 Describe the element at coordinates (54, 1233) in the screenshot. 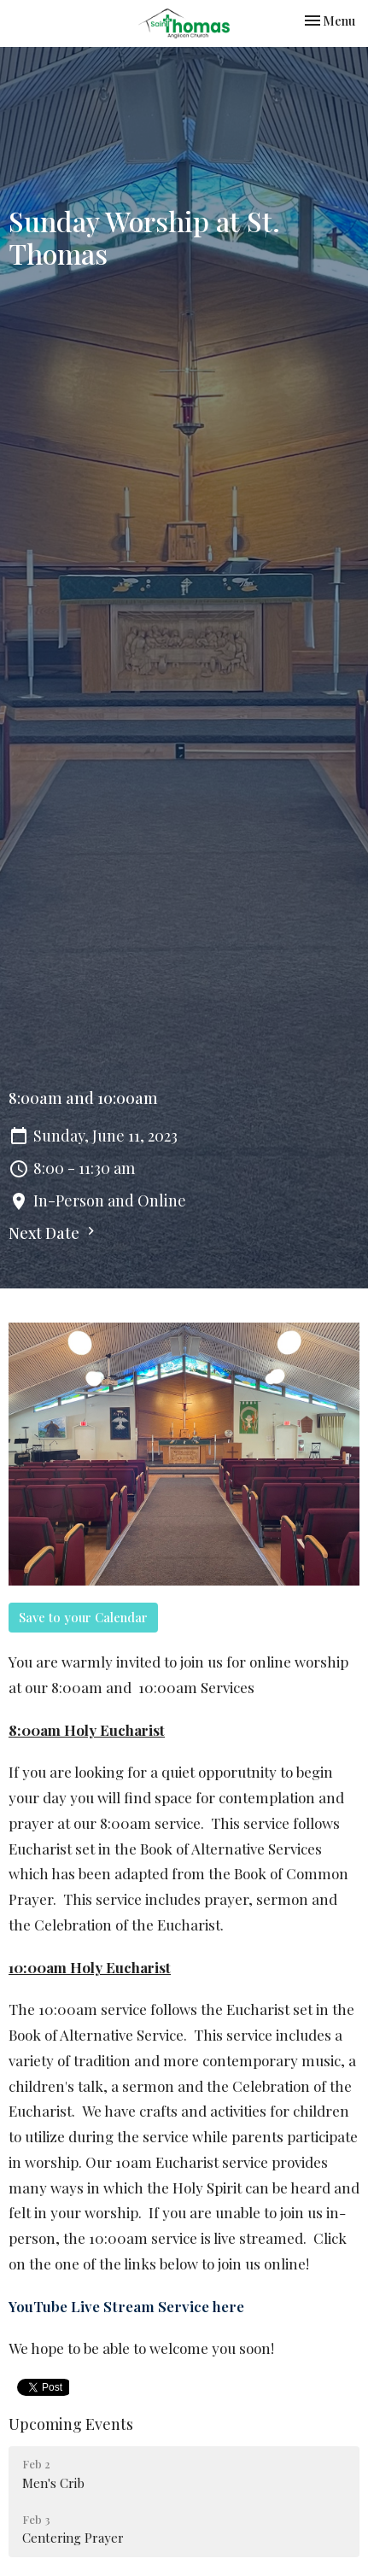

I see `Next Date` at that location.